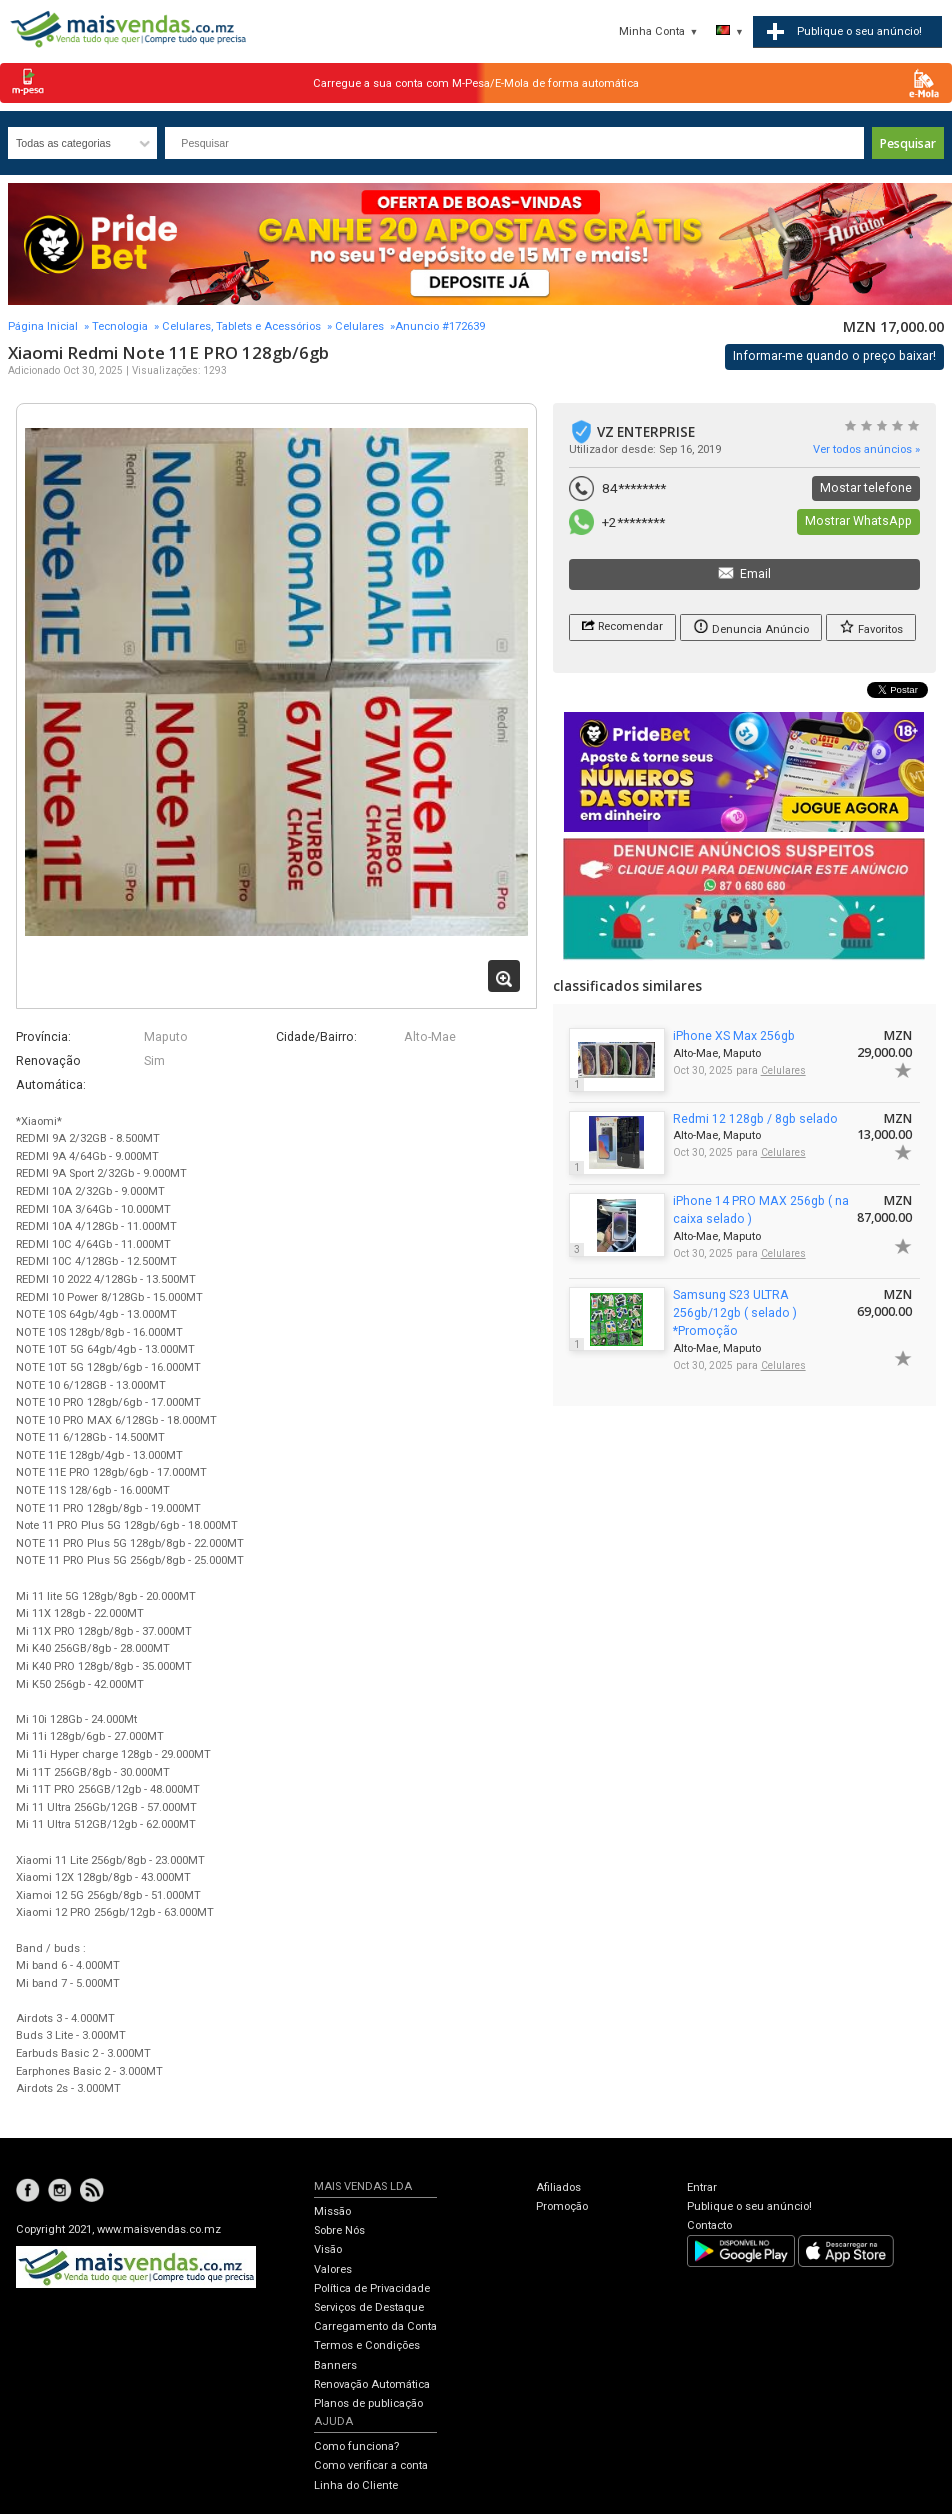 The height and width of the screenshot is (2514, 952). I want to click on Página Inicial, so click(43, 326).